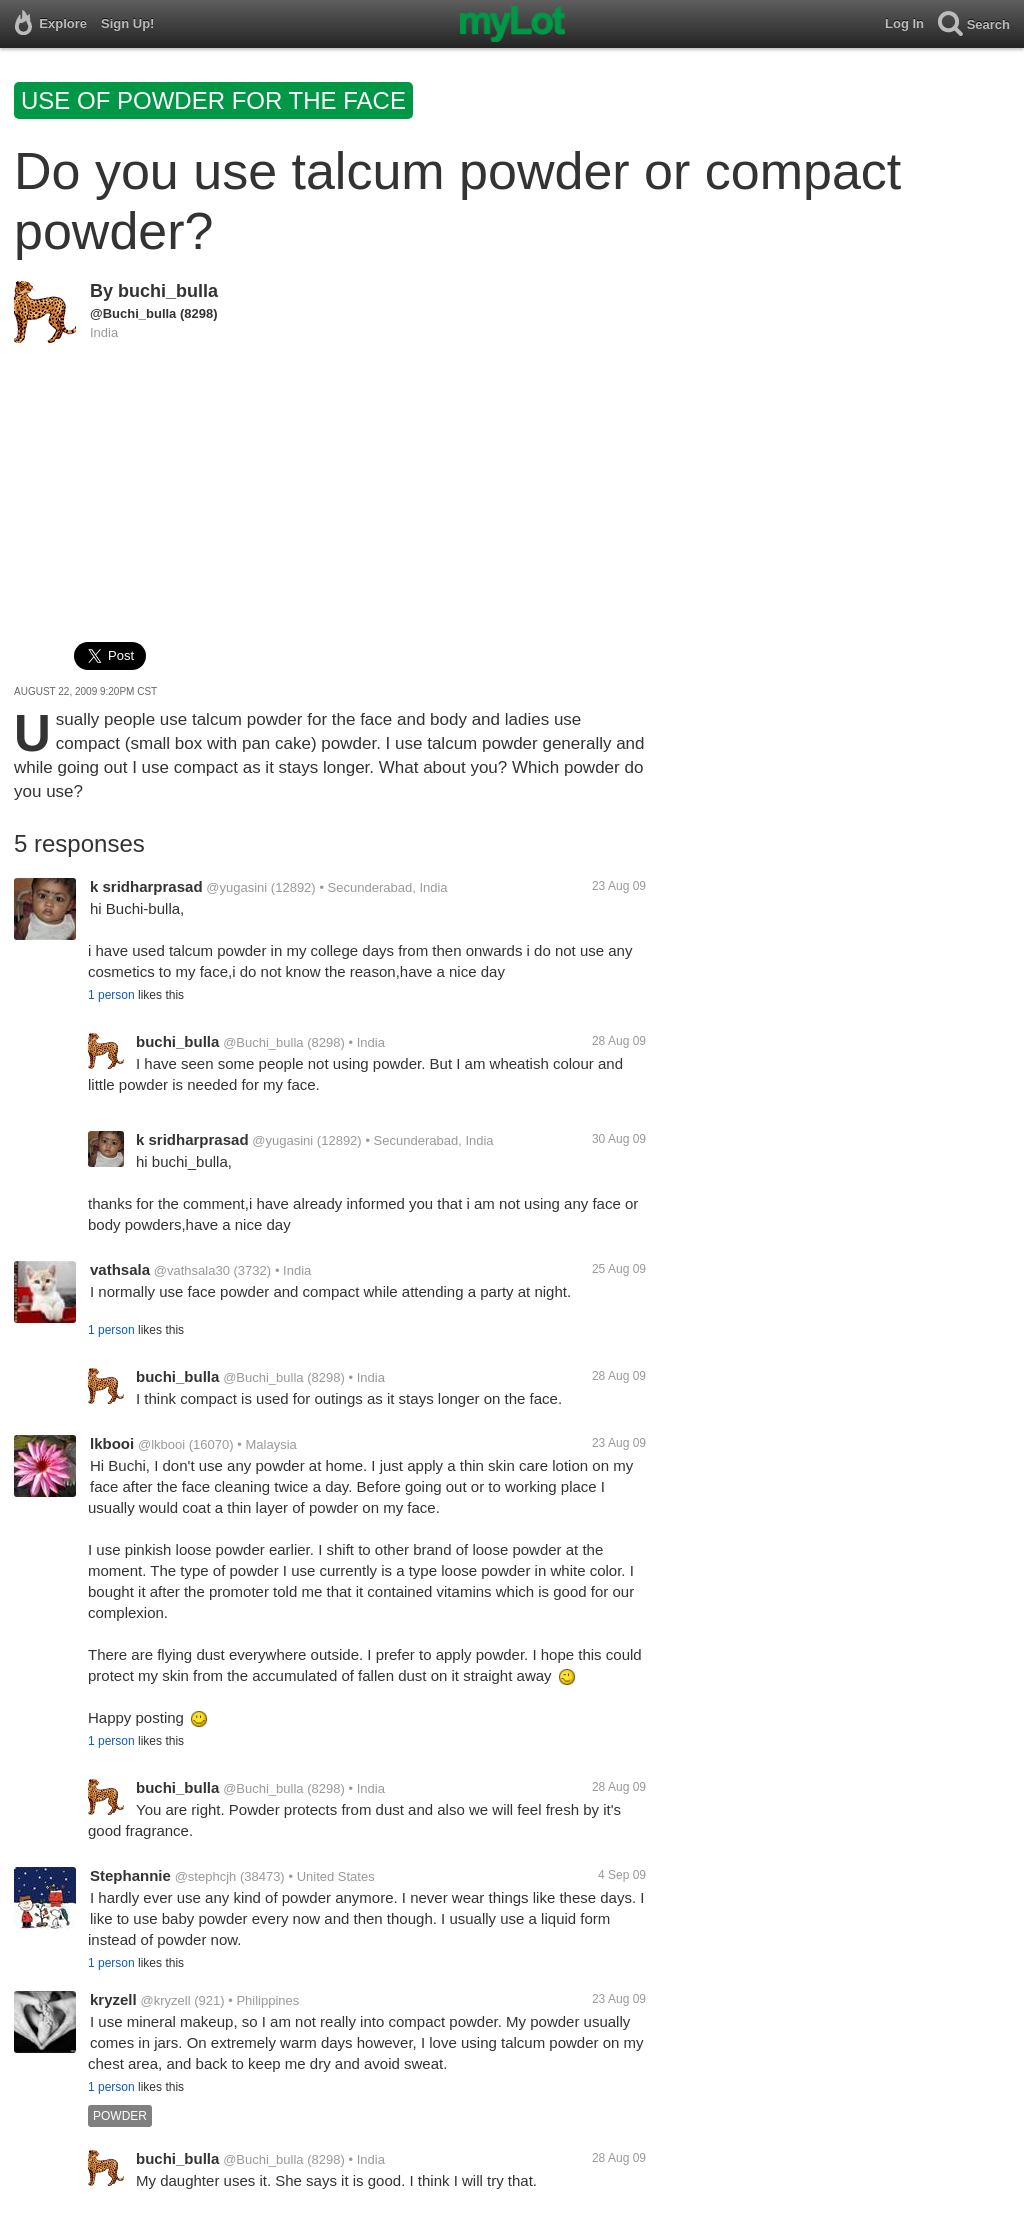  Describe the element at coordinates (192, 1270) in the screenshot. I see `@vathsala30` at that location.